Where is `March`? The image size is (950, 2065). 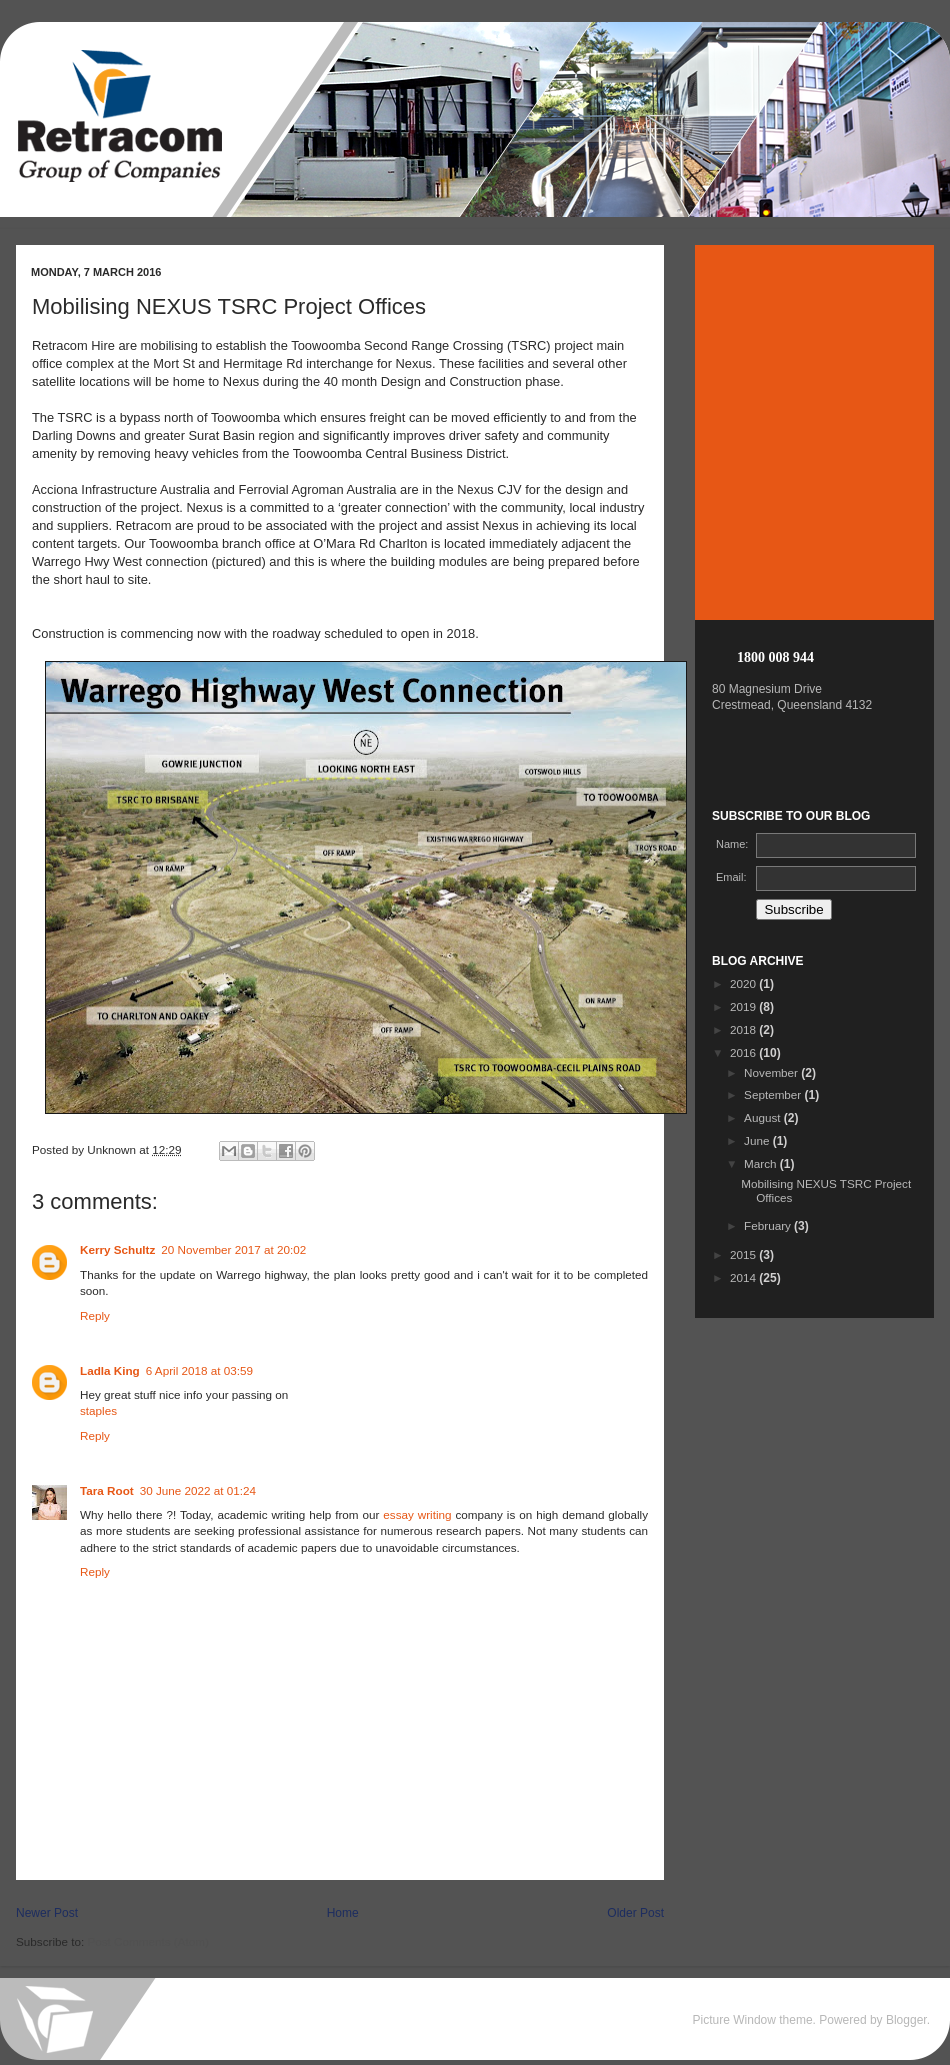 March is located at coordinates (762, 1163).